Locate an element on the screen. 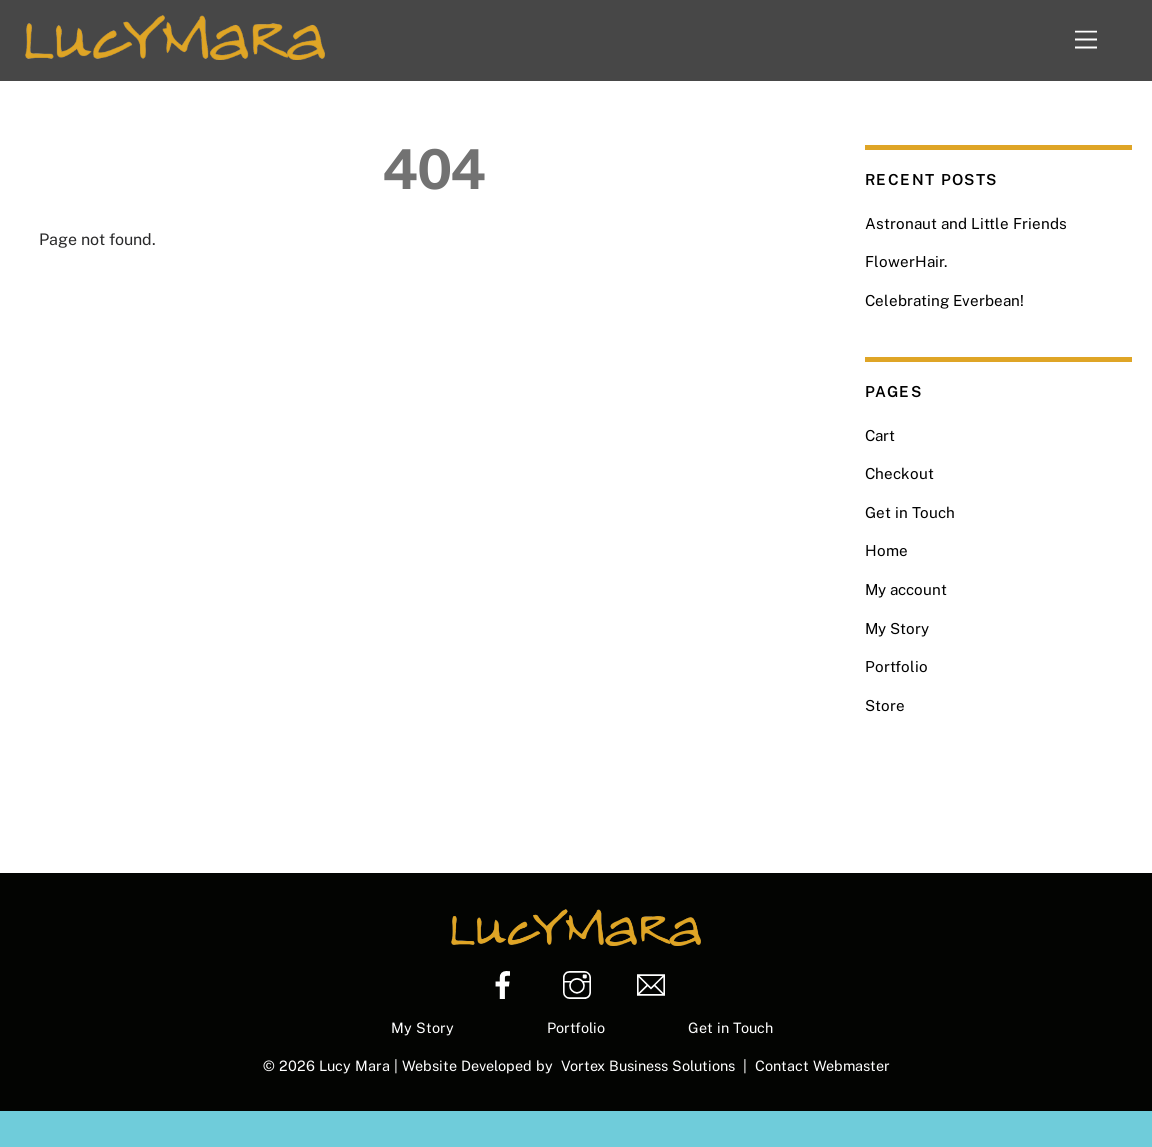  Vortex Business Solutions is located at coordinates (652, 1065).